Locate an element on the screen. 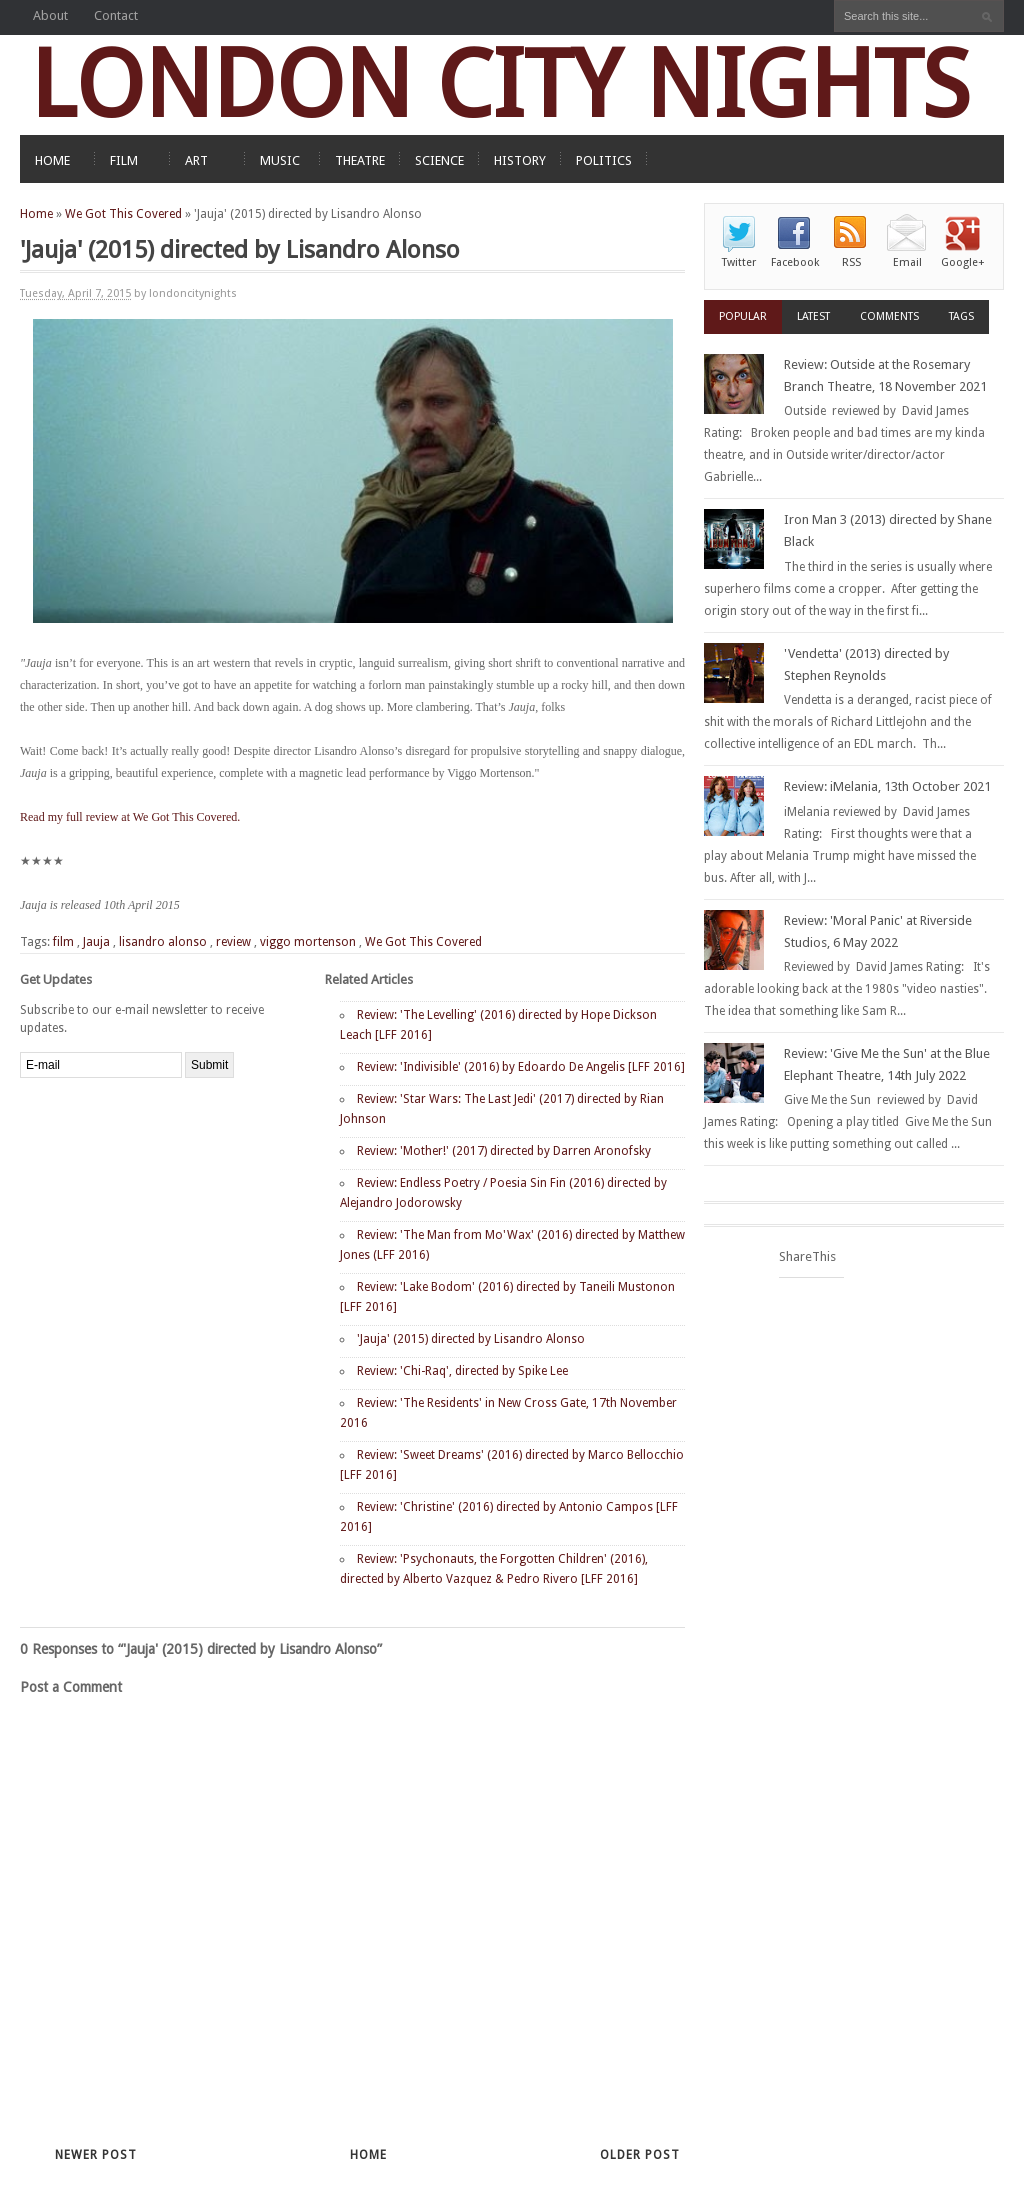  Review: 'Mother!' (2017) directed by Darren Aronofsky is located at coordinates (504, 1151).